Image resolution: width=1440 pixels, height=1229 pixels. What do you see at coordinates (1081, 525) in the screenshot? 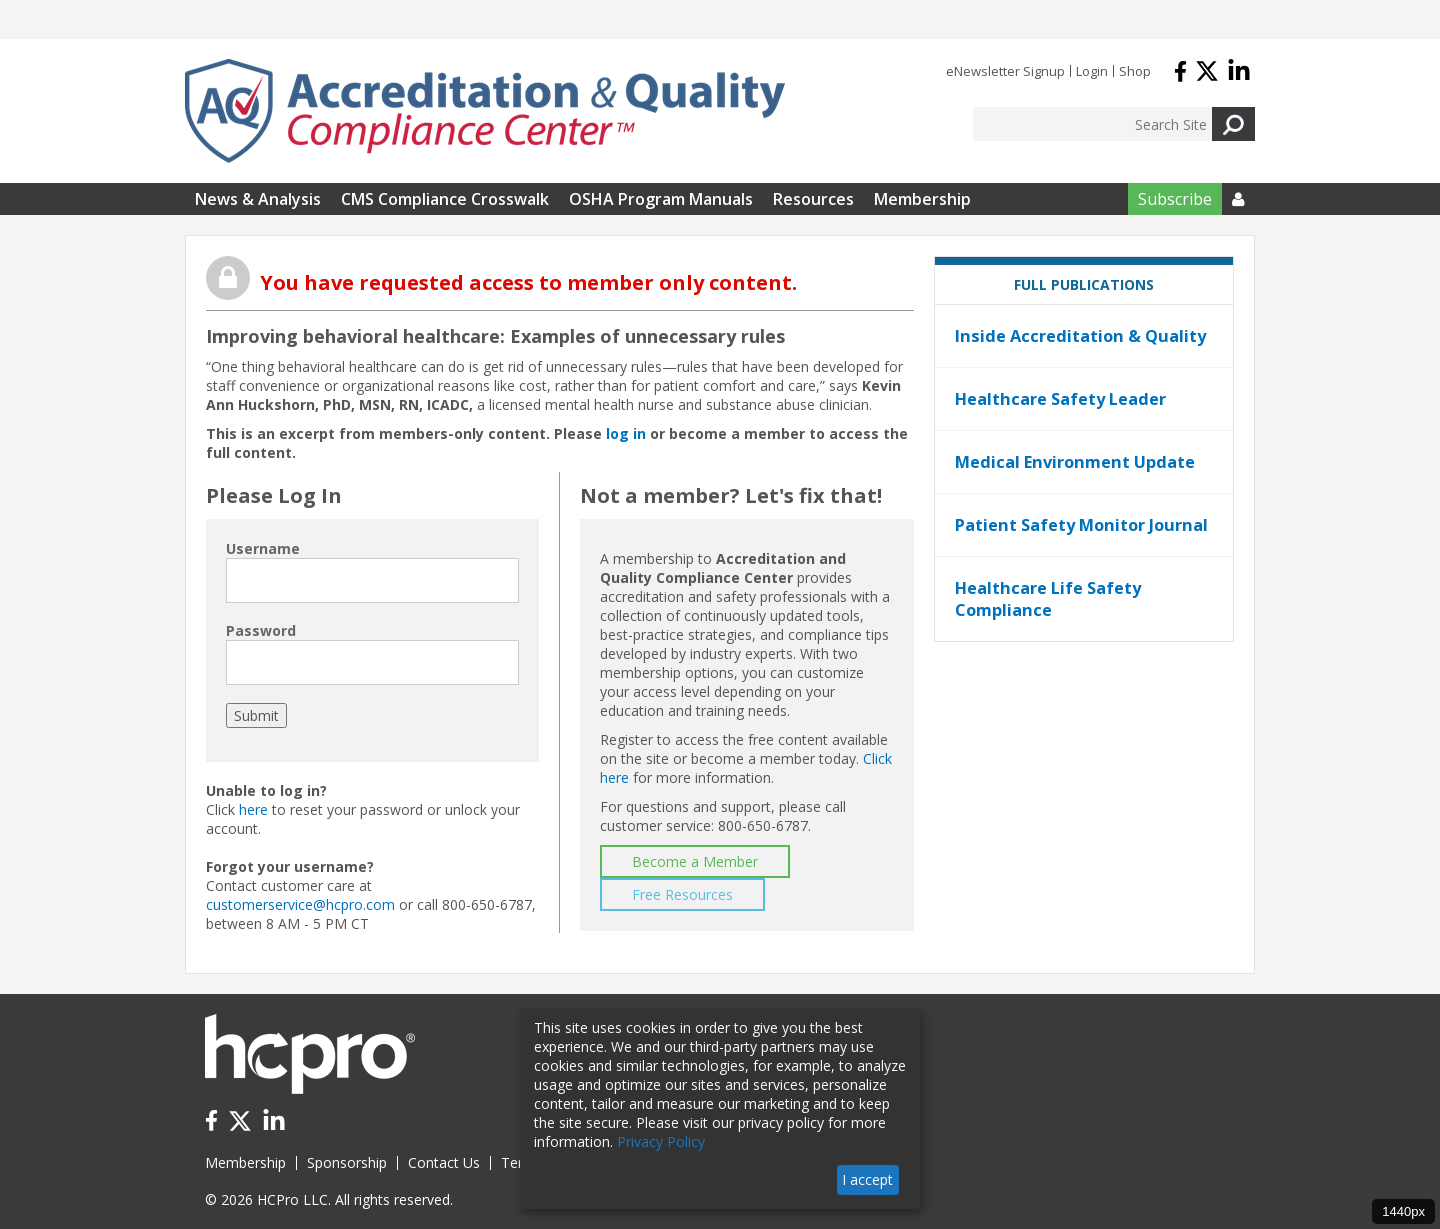
I see `Patient Safety Monitor Journal` at bounding box center [1081, 525].